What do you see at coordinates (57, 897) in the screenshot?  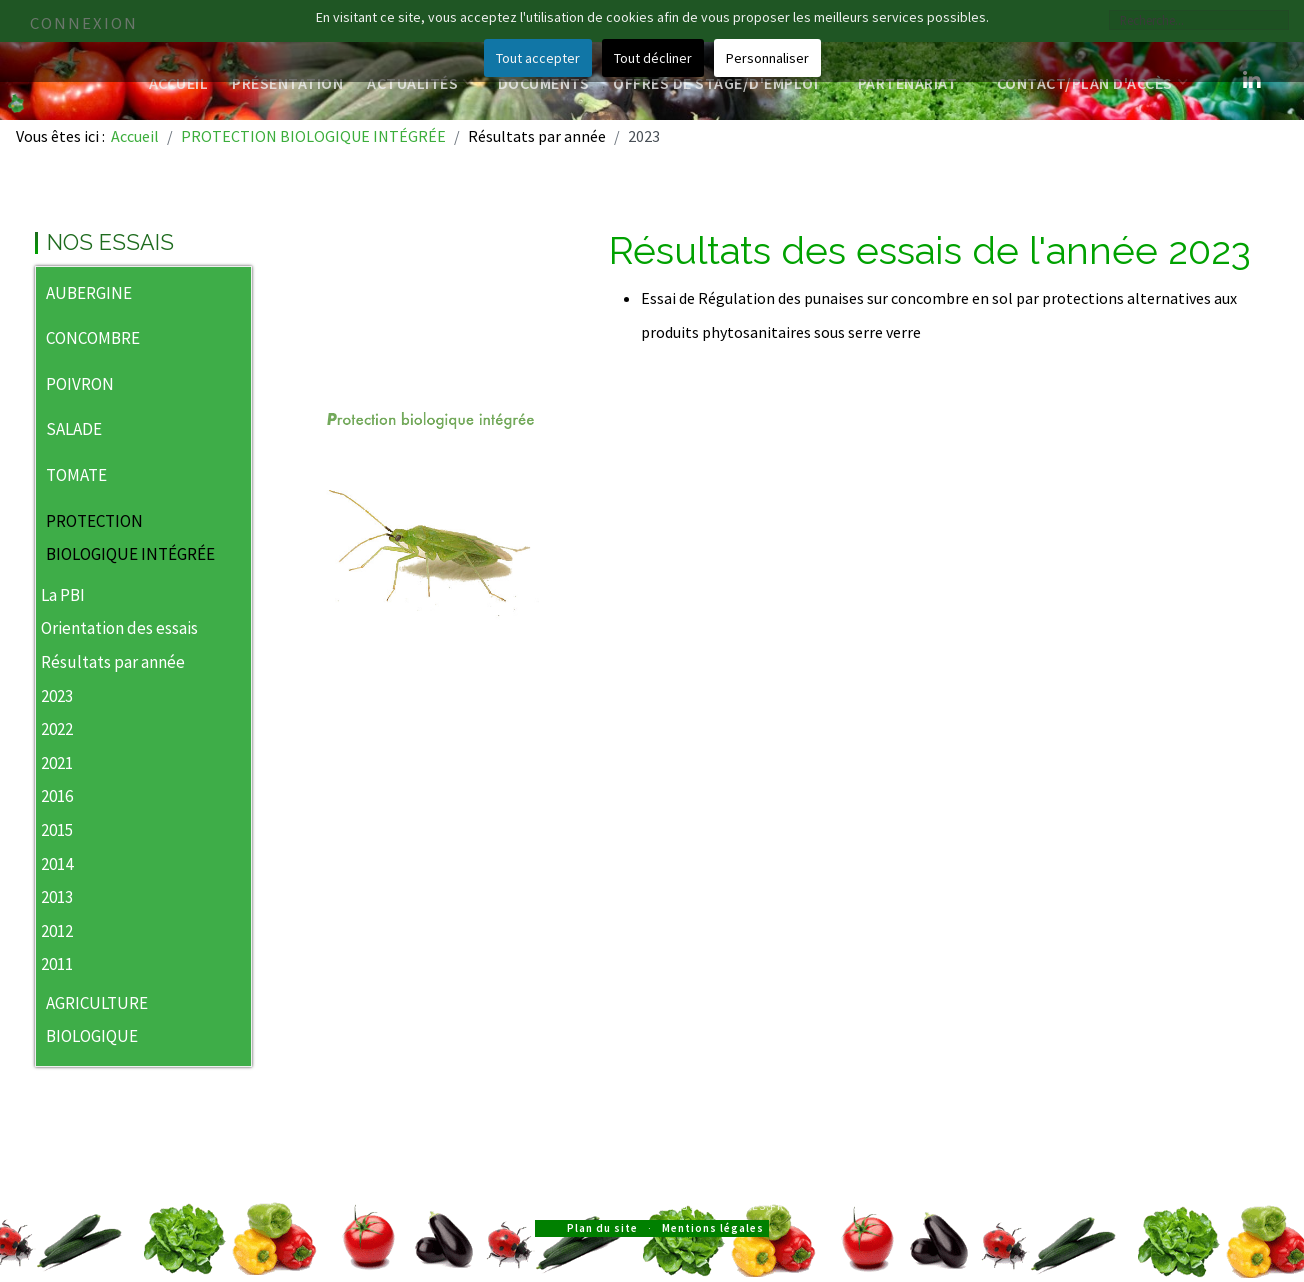 I see `2013` at bounding box center [57, 897].